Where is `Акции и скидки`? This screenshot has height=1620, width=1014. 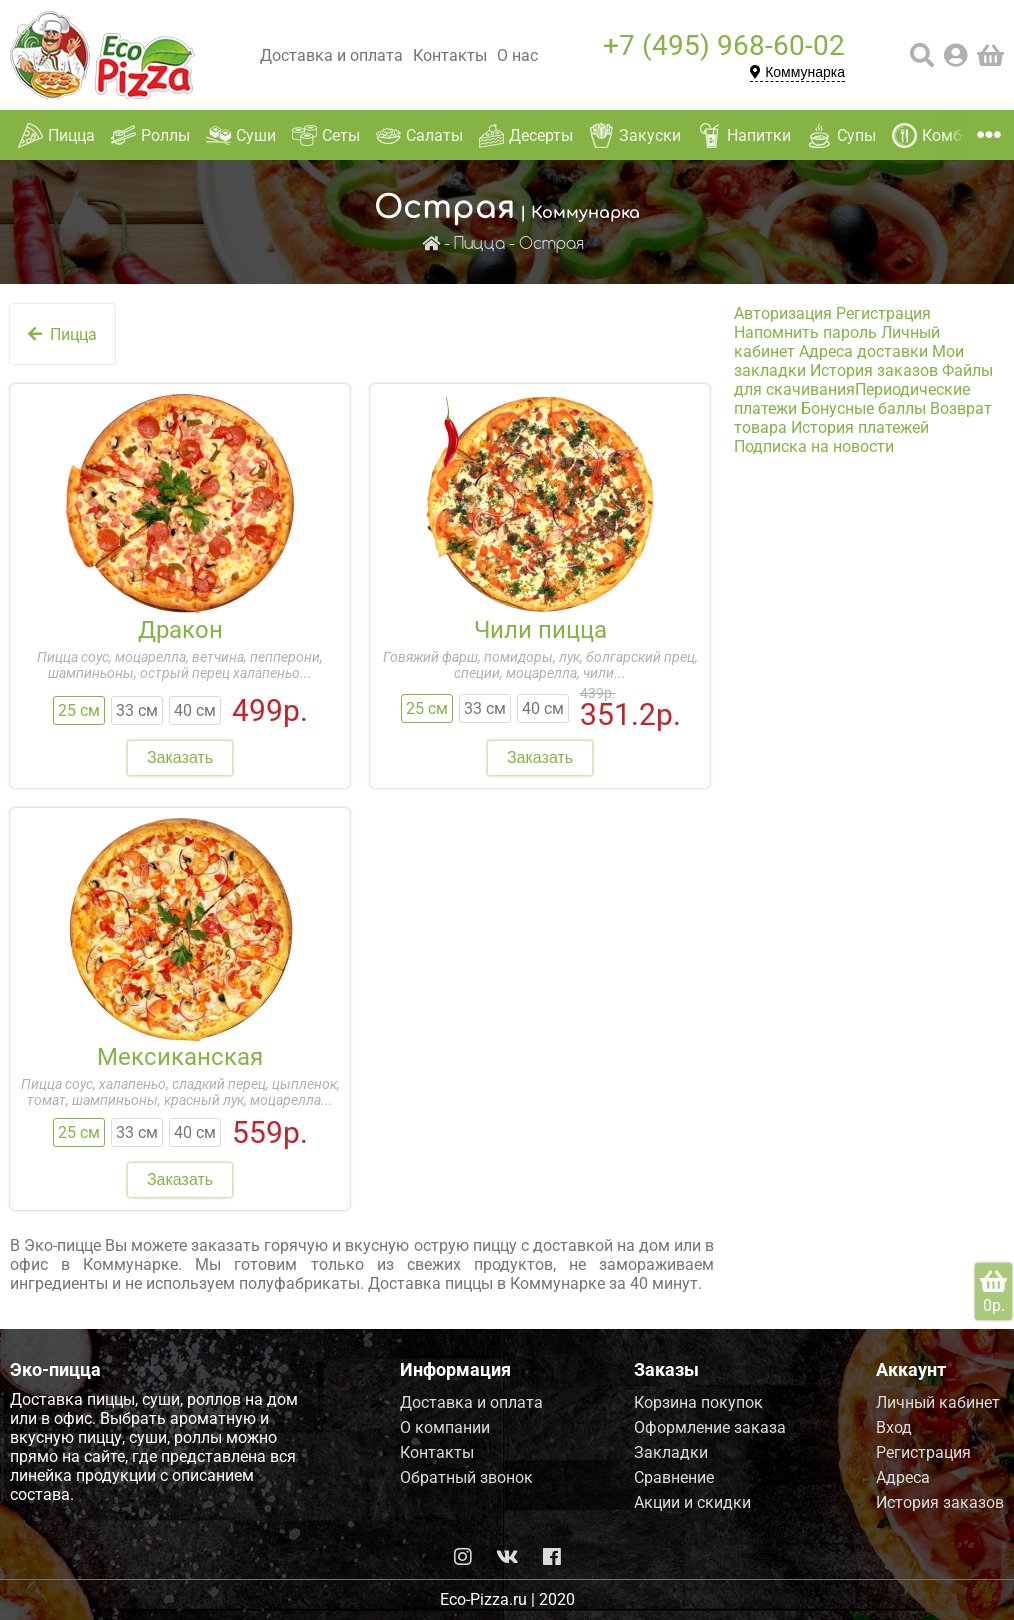
Акции и скидки is located at coordinates (692, 1502).